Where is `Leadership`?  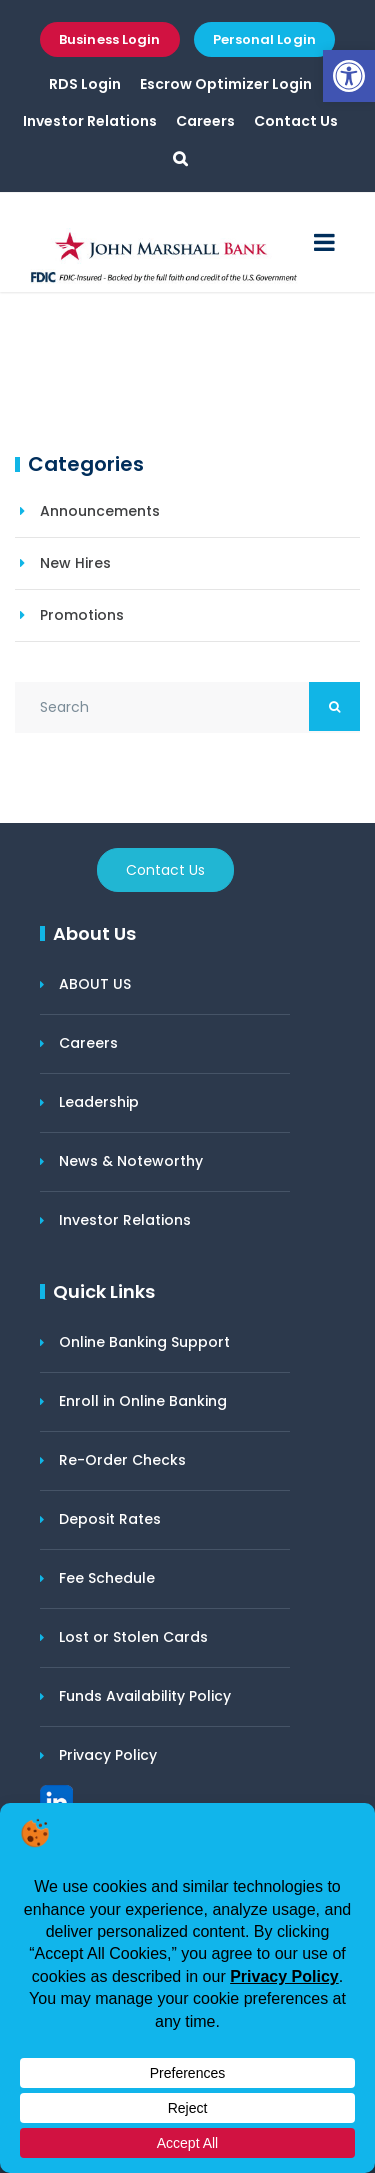 Leadership is located at coordinates (99, 1102).